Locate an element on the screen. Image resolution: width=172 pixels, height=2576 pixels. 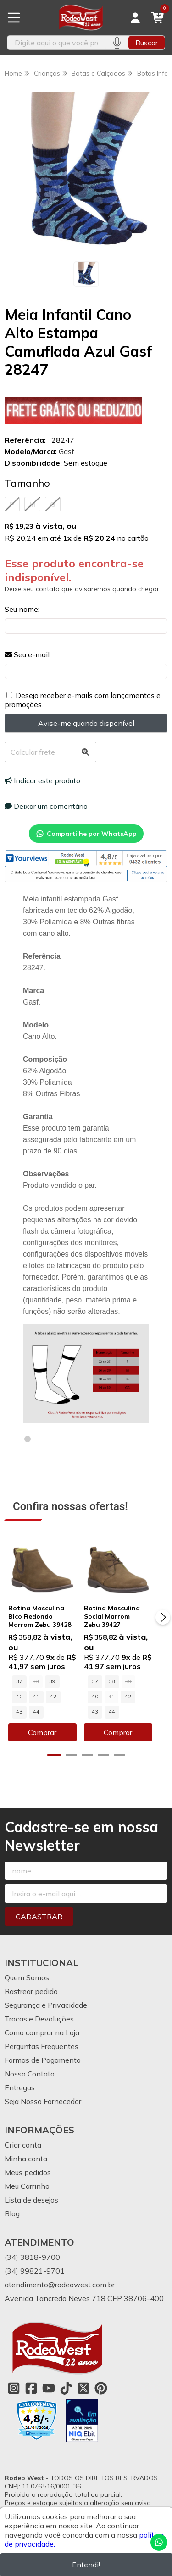
43 is located at coordinates (53, 1702).